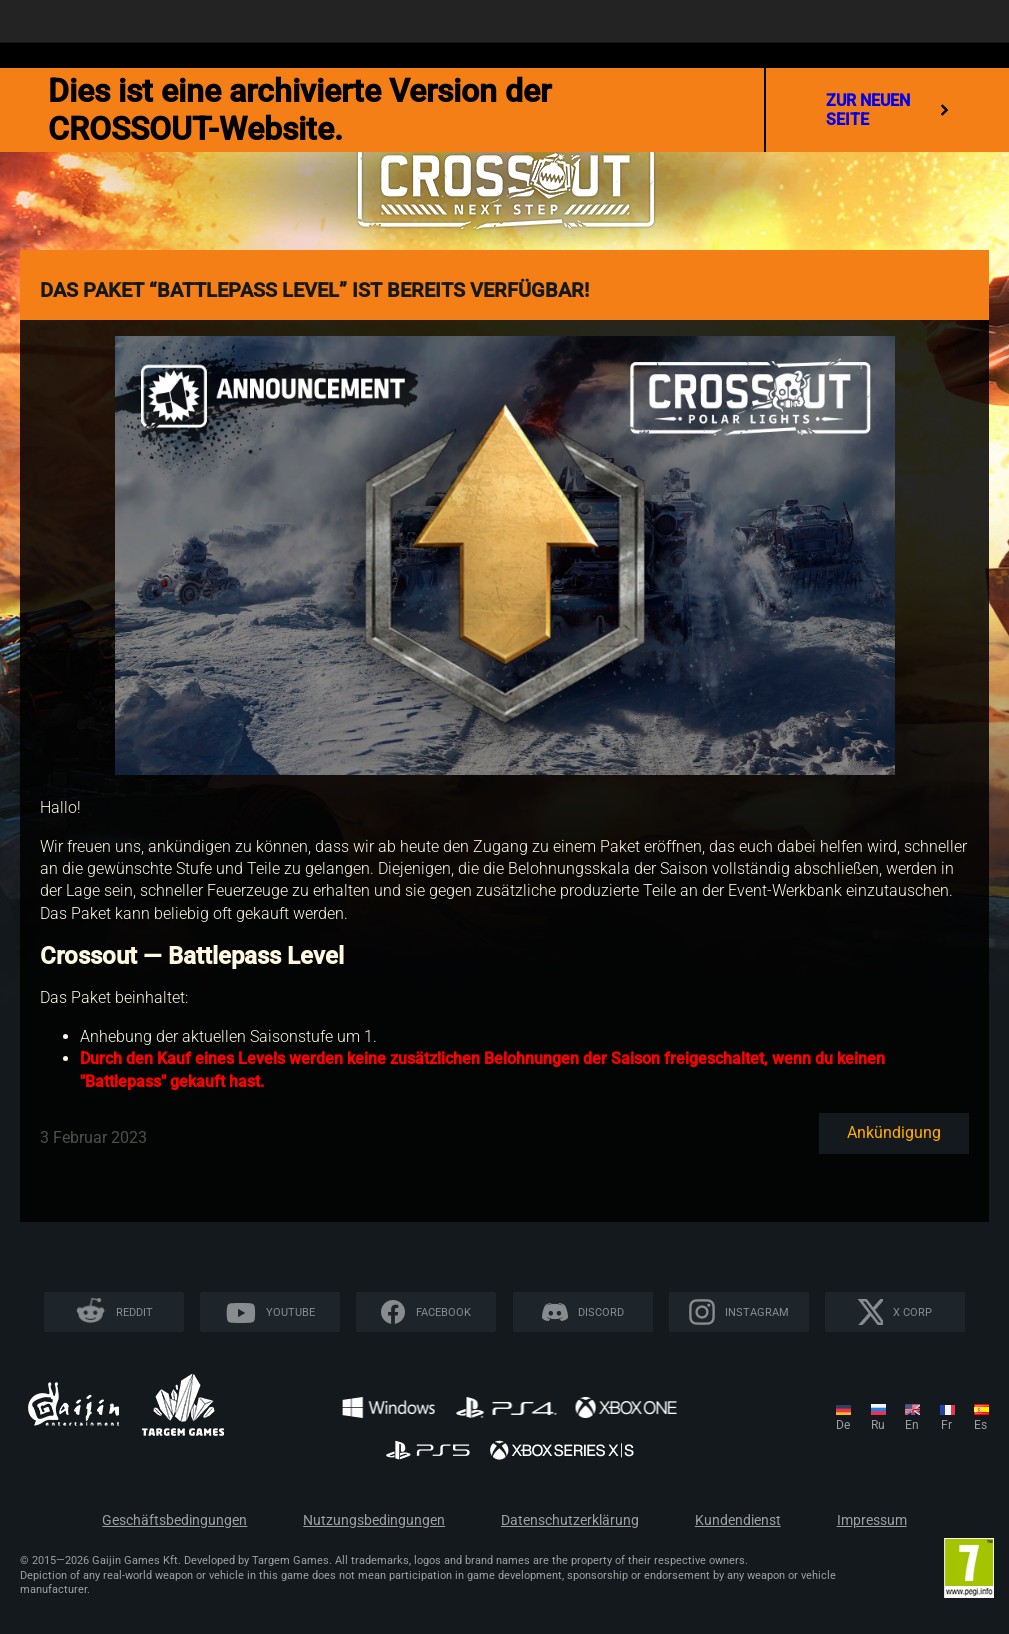 The height and width of the screenshot is (1634, 1009). What do you see at coordinates (443, 1312) in the screenshot?
I see `Facebook` at bounding box center [443, 1312].